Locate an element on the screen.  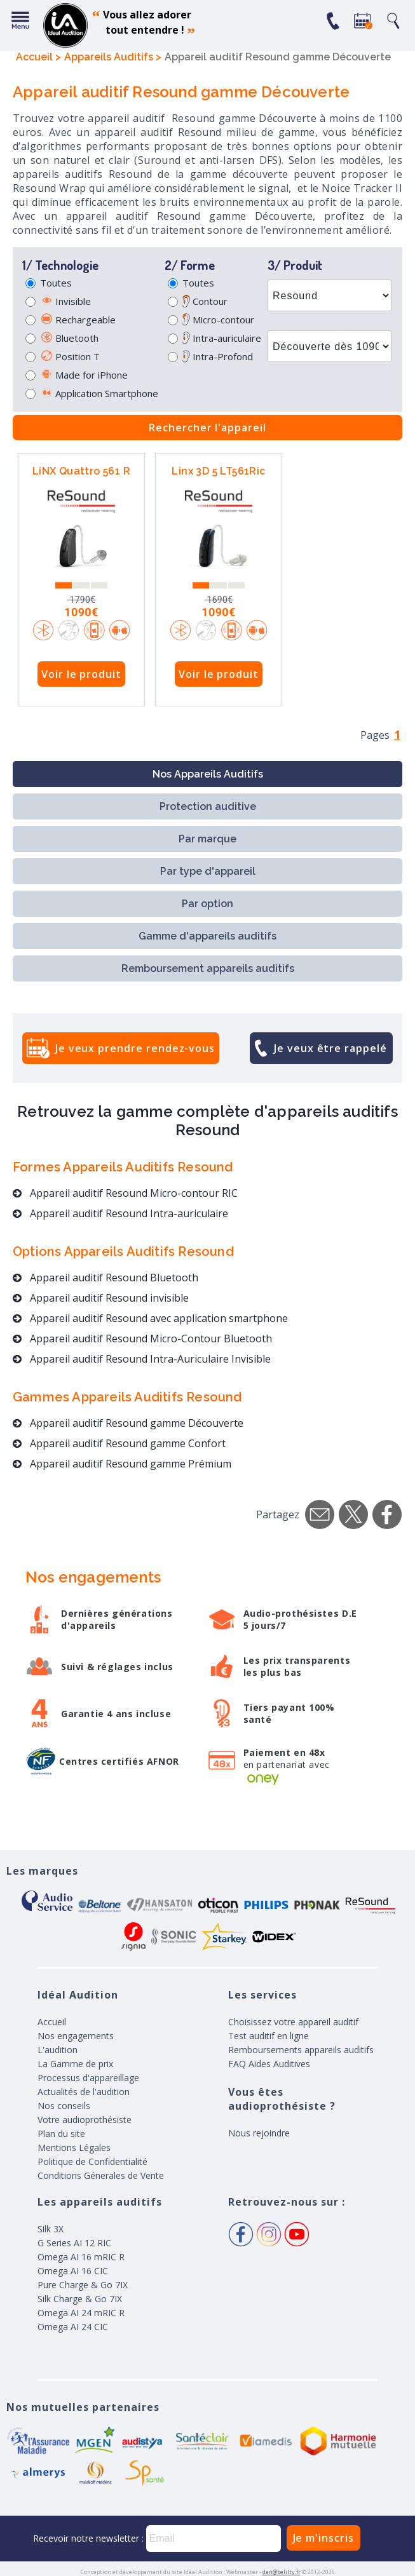
Appareil auditif Resound invisible is located at coordinates (101, 1298).